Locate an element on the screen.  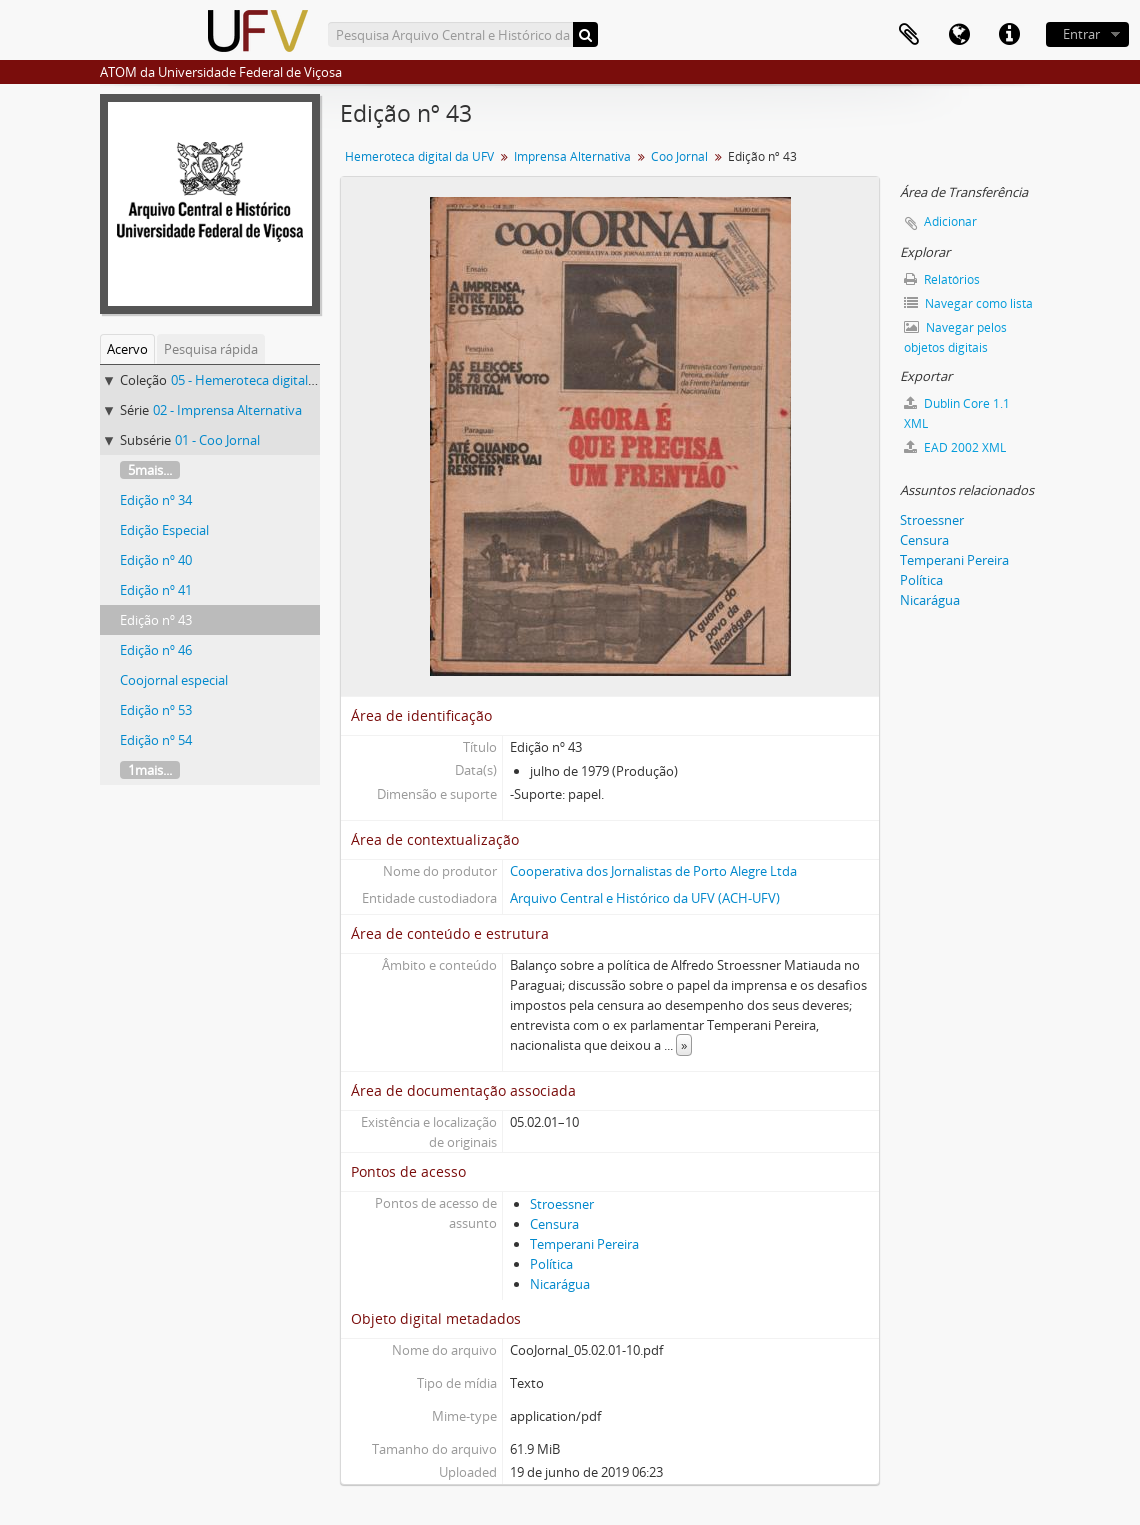
EAD 2002 XML is located at coordinates (955, 447).